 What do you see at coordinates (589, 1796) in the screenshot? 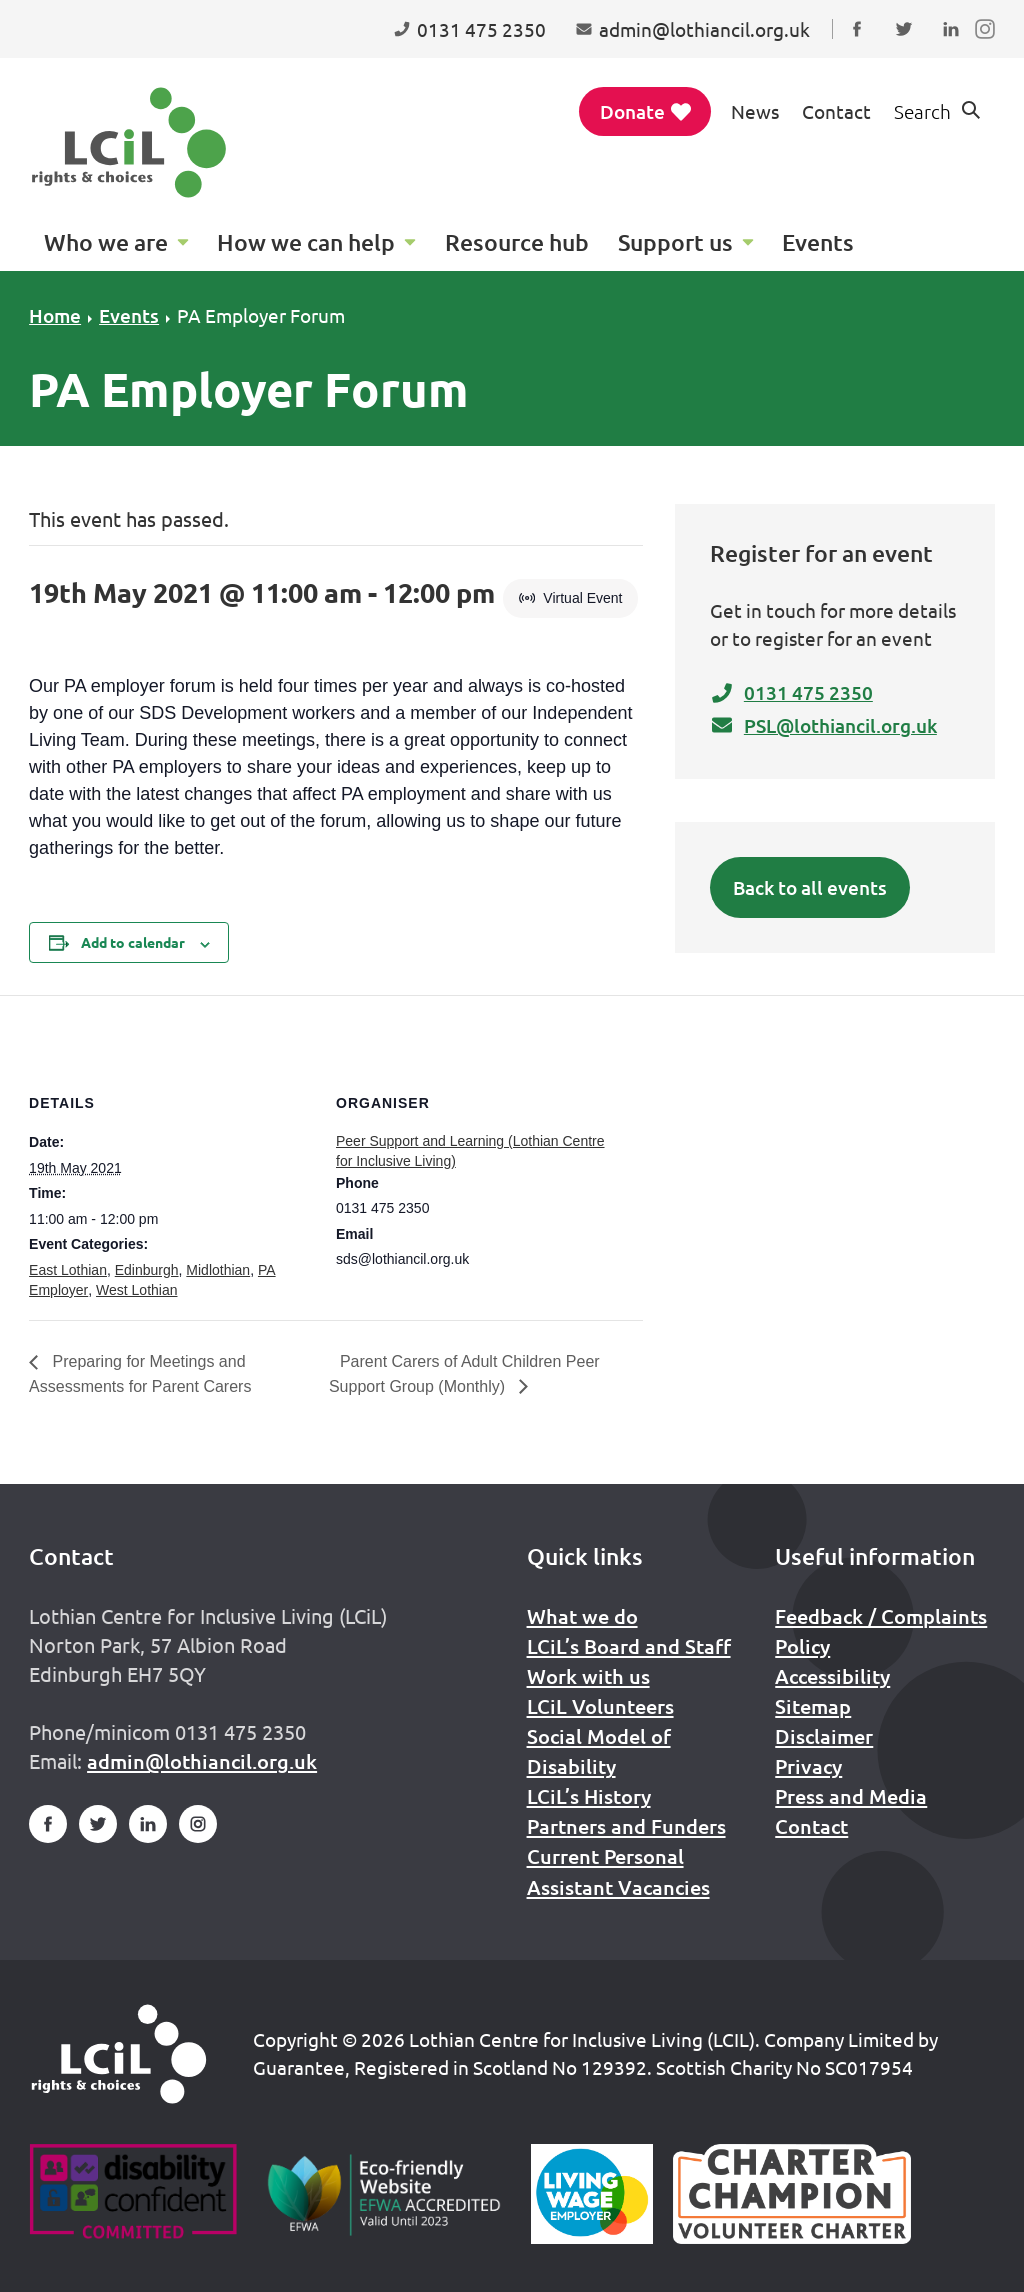
I see `LCiL’s History` at bounding box center [589, 1796].